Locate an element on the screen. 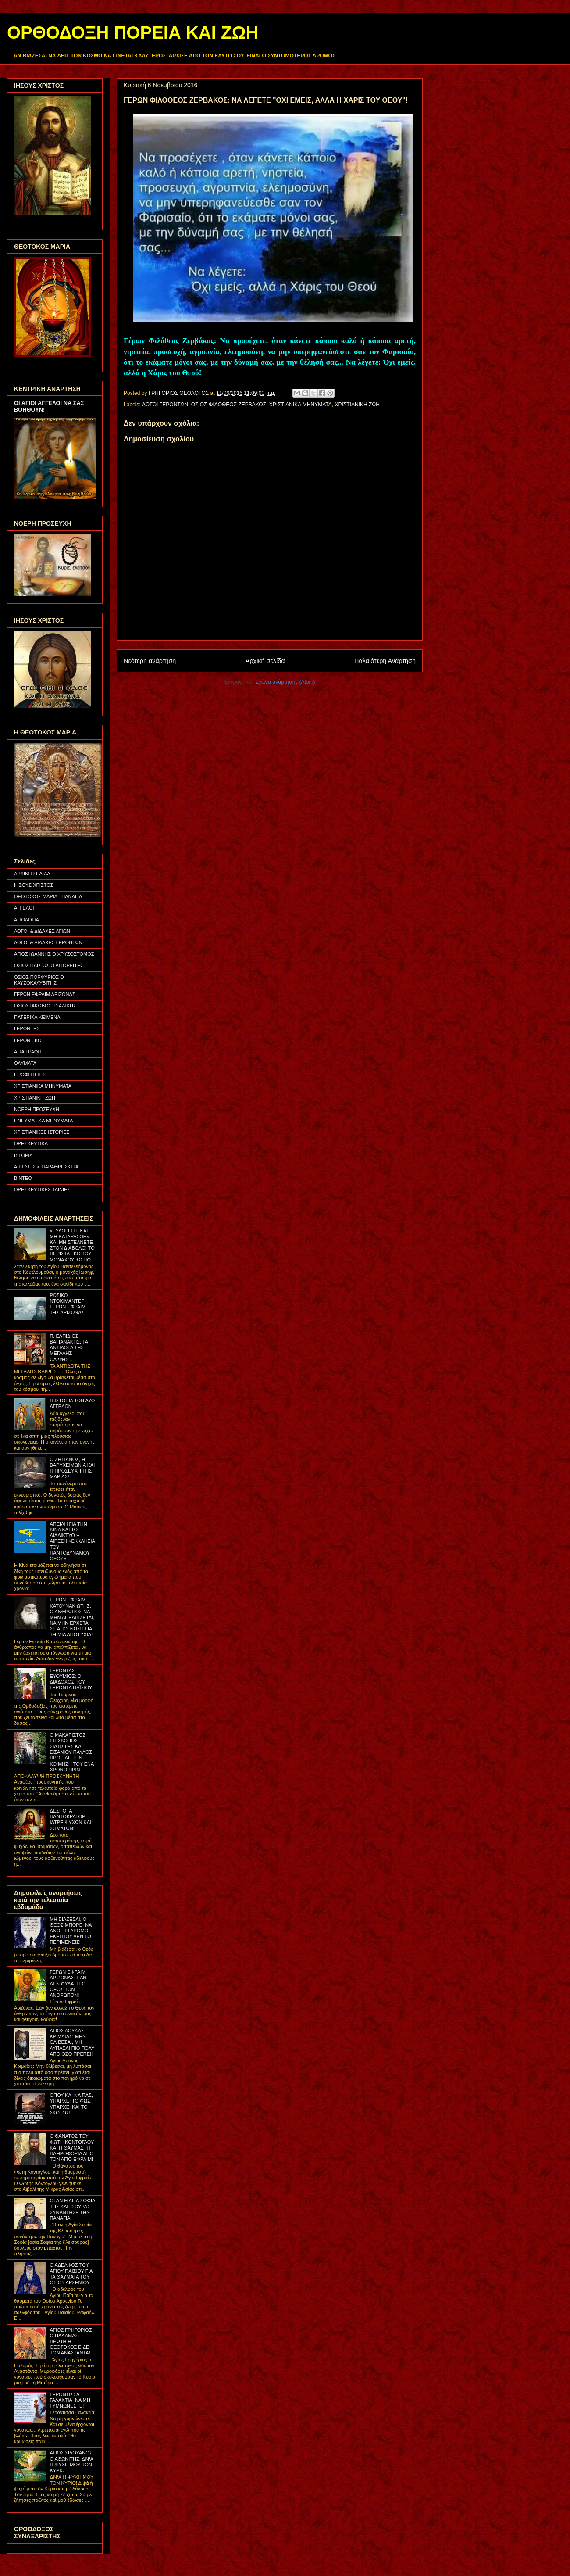  Αρχική σελίδα is located at coordinates (265, 660).